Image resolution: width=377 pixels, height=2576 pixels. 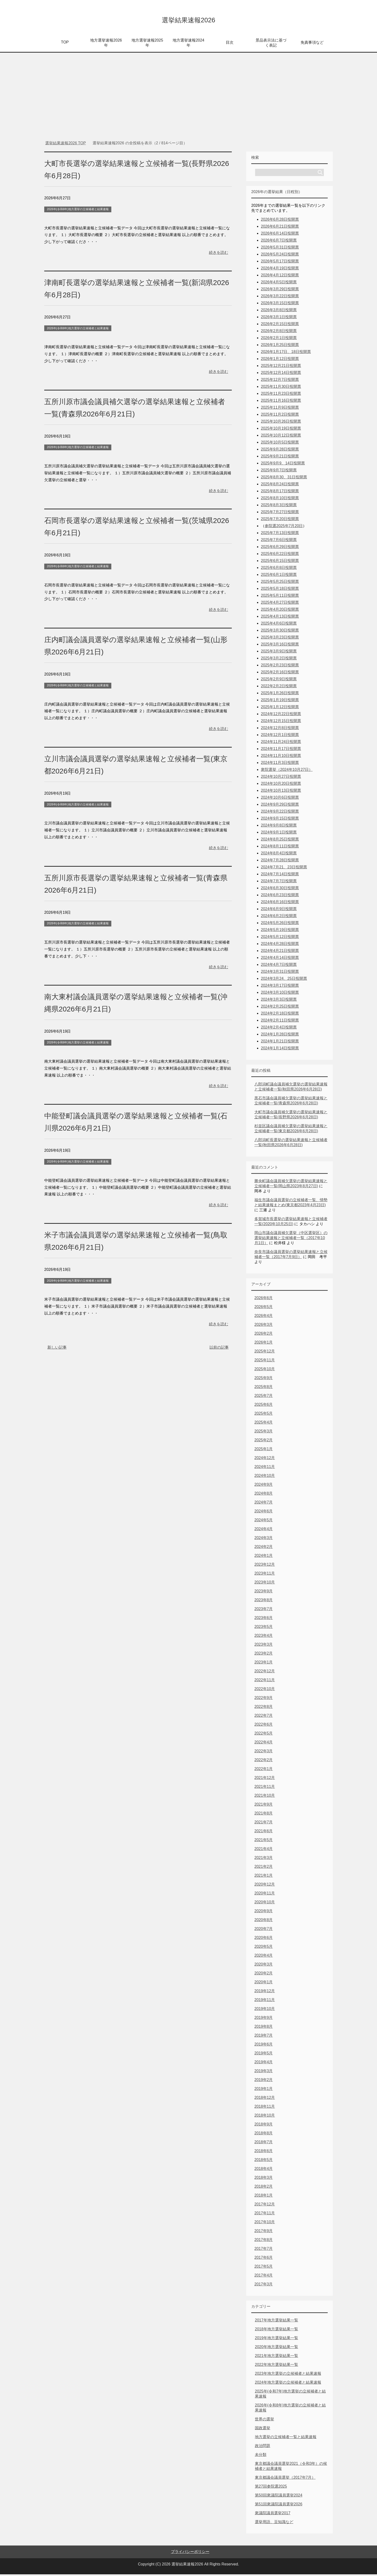 What do you see at coordinates (263, 1877) in the screenshot?
I see `2021年1月` at bounding box center [263, 1877].